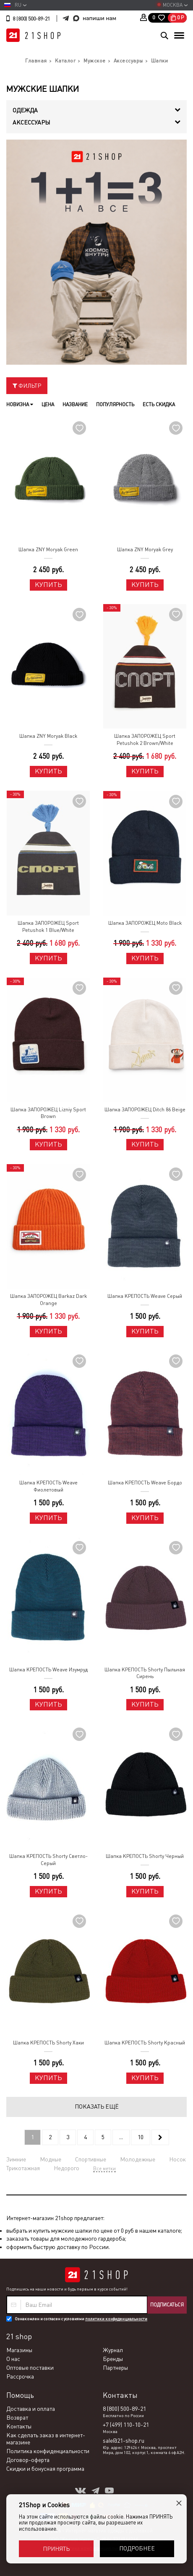  Describe the element at coordinates (137, 2548) in the screenshot. I see `Подробнее` at that location.